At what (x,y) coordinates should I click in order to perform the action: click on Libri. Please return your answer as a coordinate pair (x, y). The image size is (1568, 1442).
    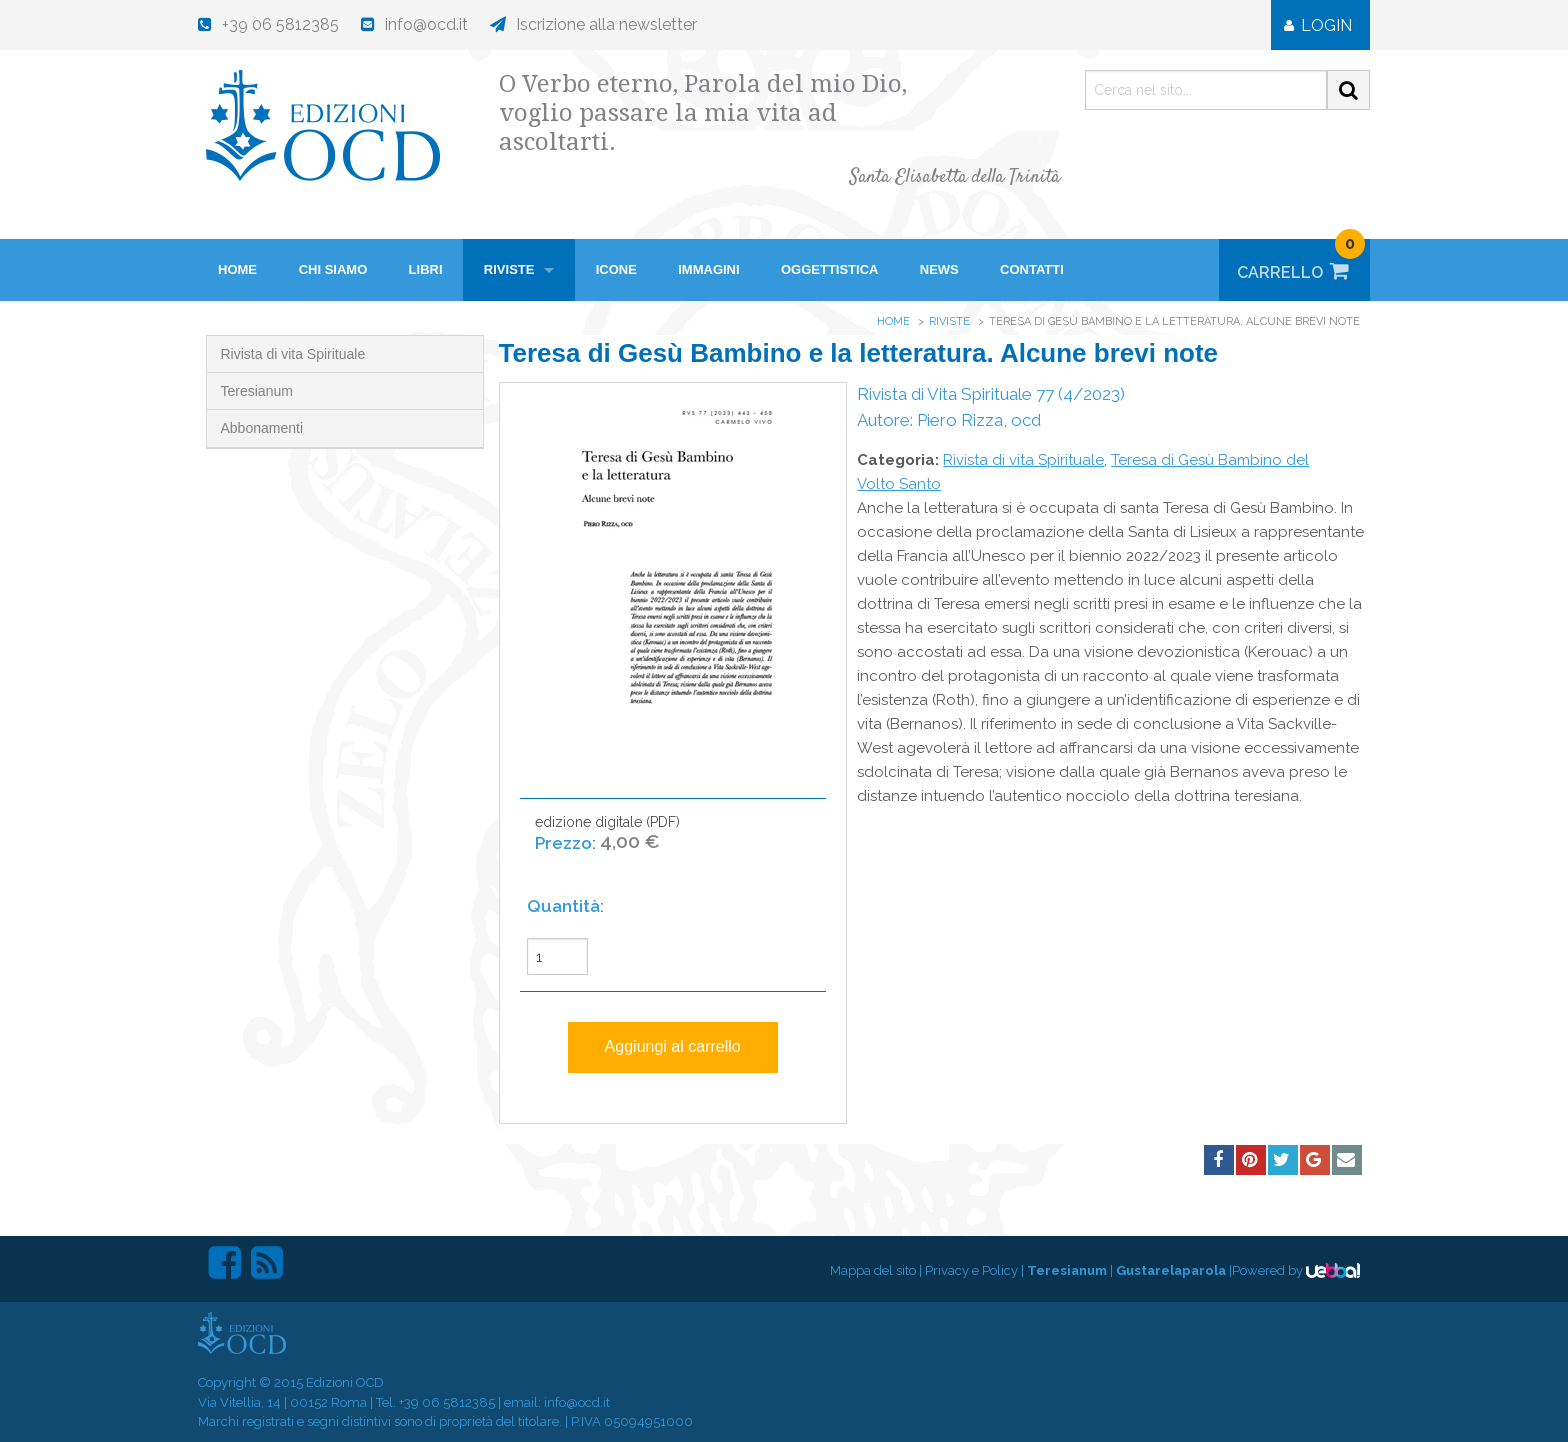
    Looking at the image, I should click on (426, 269).